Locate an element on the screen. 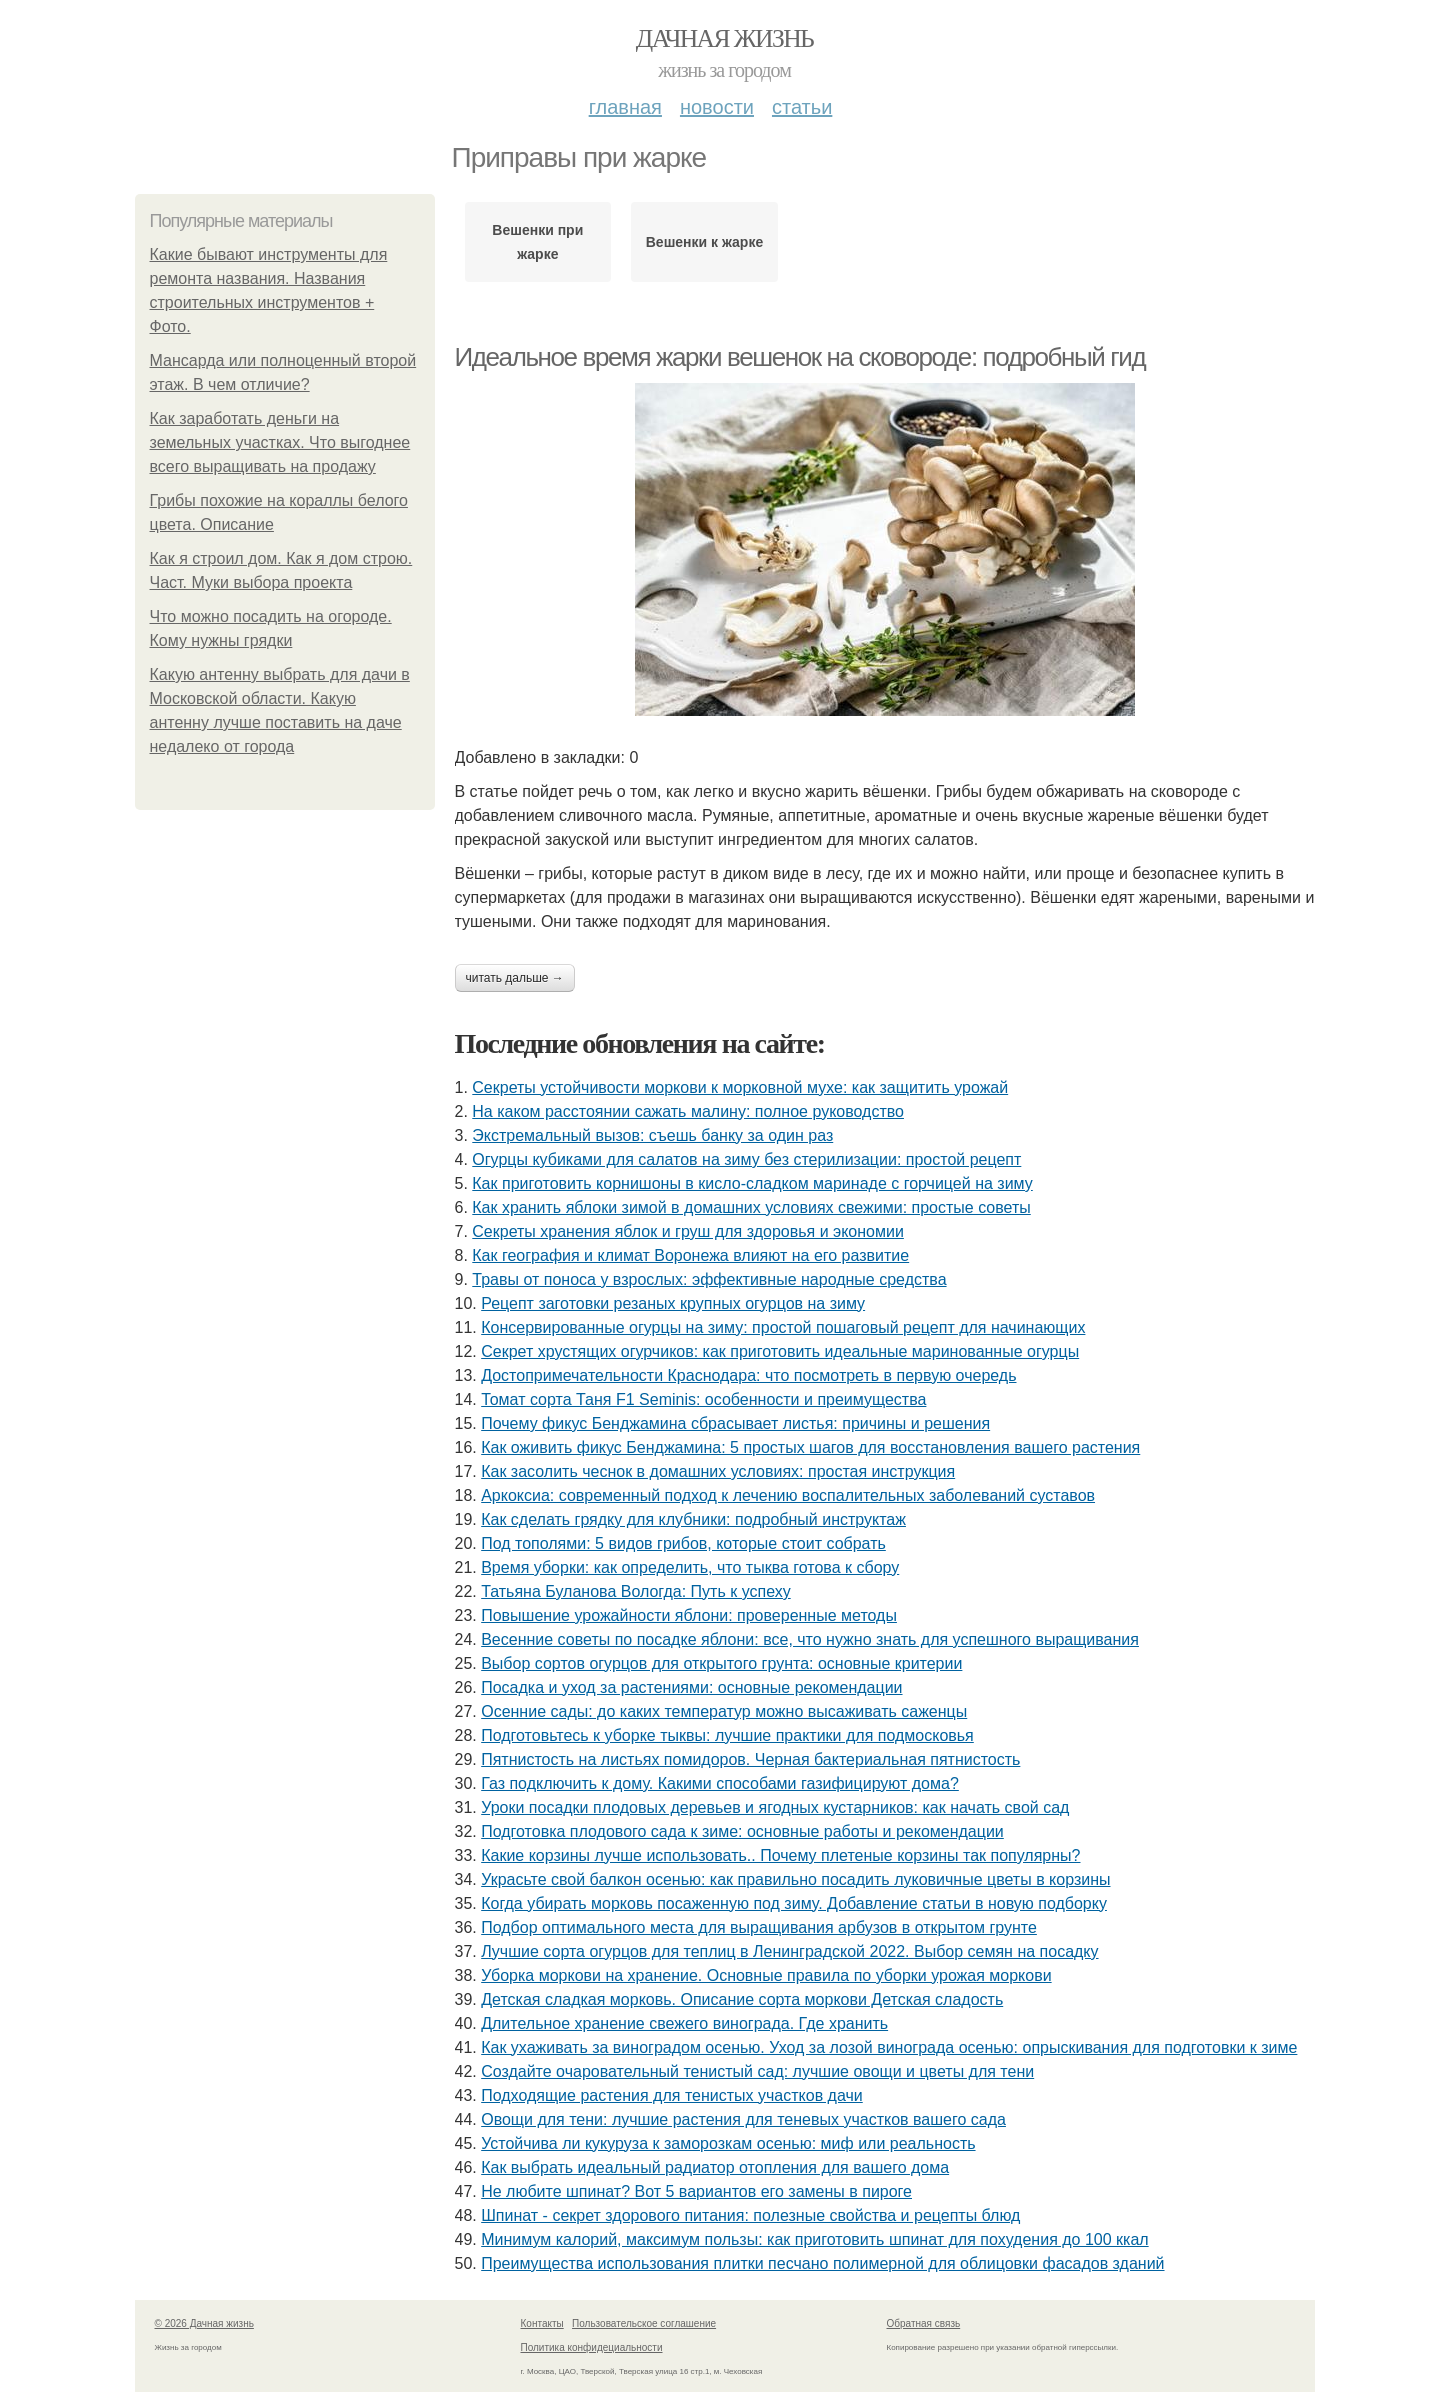 This screenshot has height=2392, width=1449. Как оживить фикус Бенджамина: 5 простых шагов для восстановления вашего растения is located at coordinates (810, 1447).